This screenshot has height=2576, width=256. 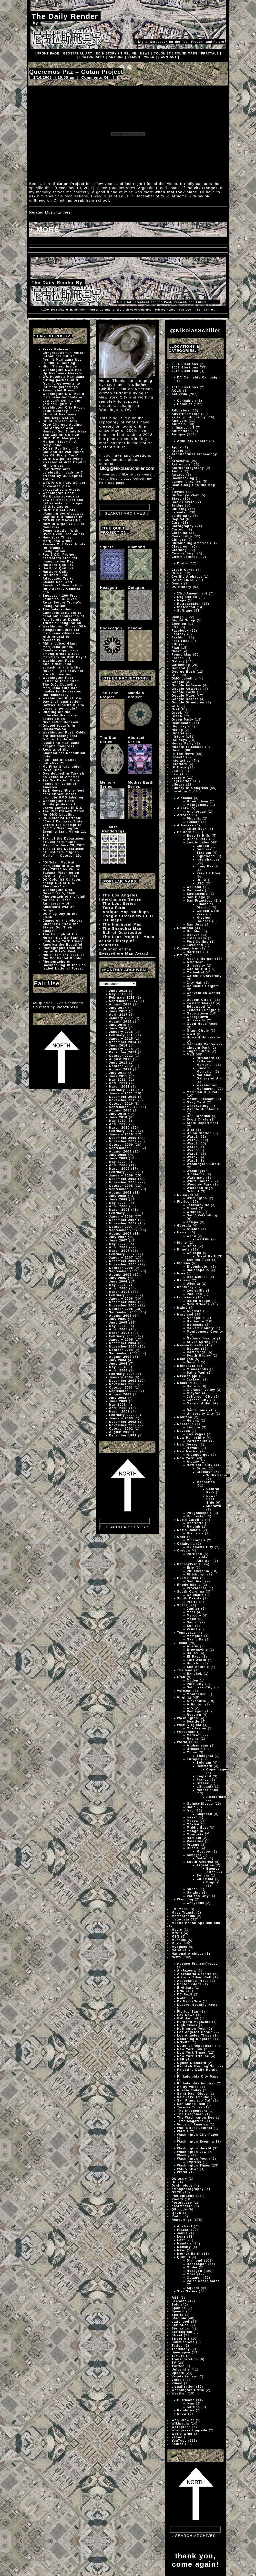 I want to click on Albuquerque, so click(x=198, y=1454).